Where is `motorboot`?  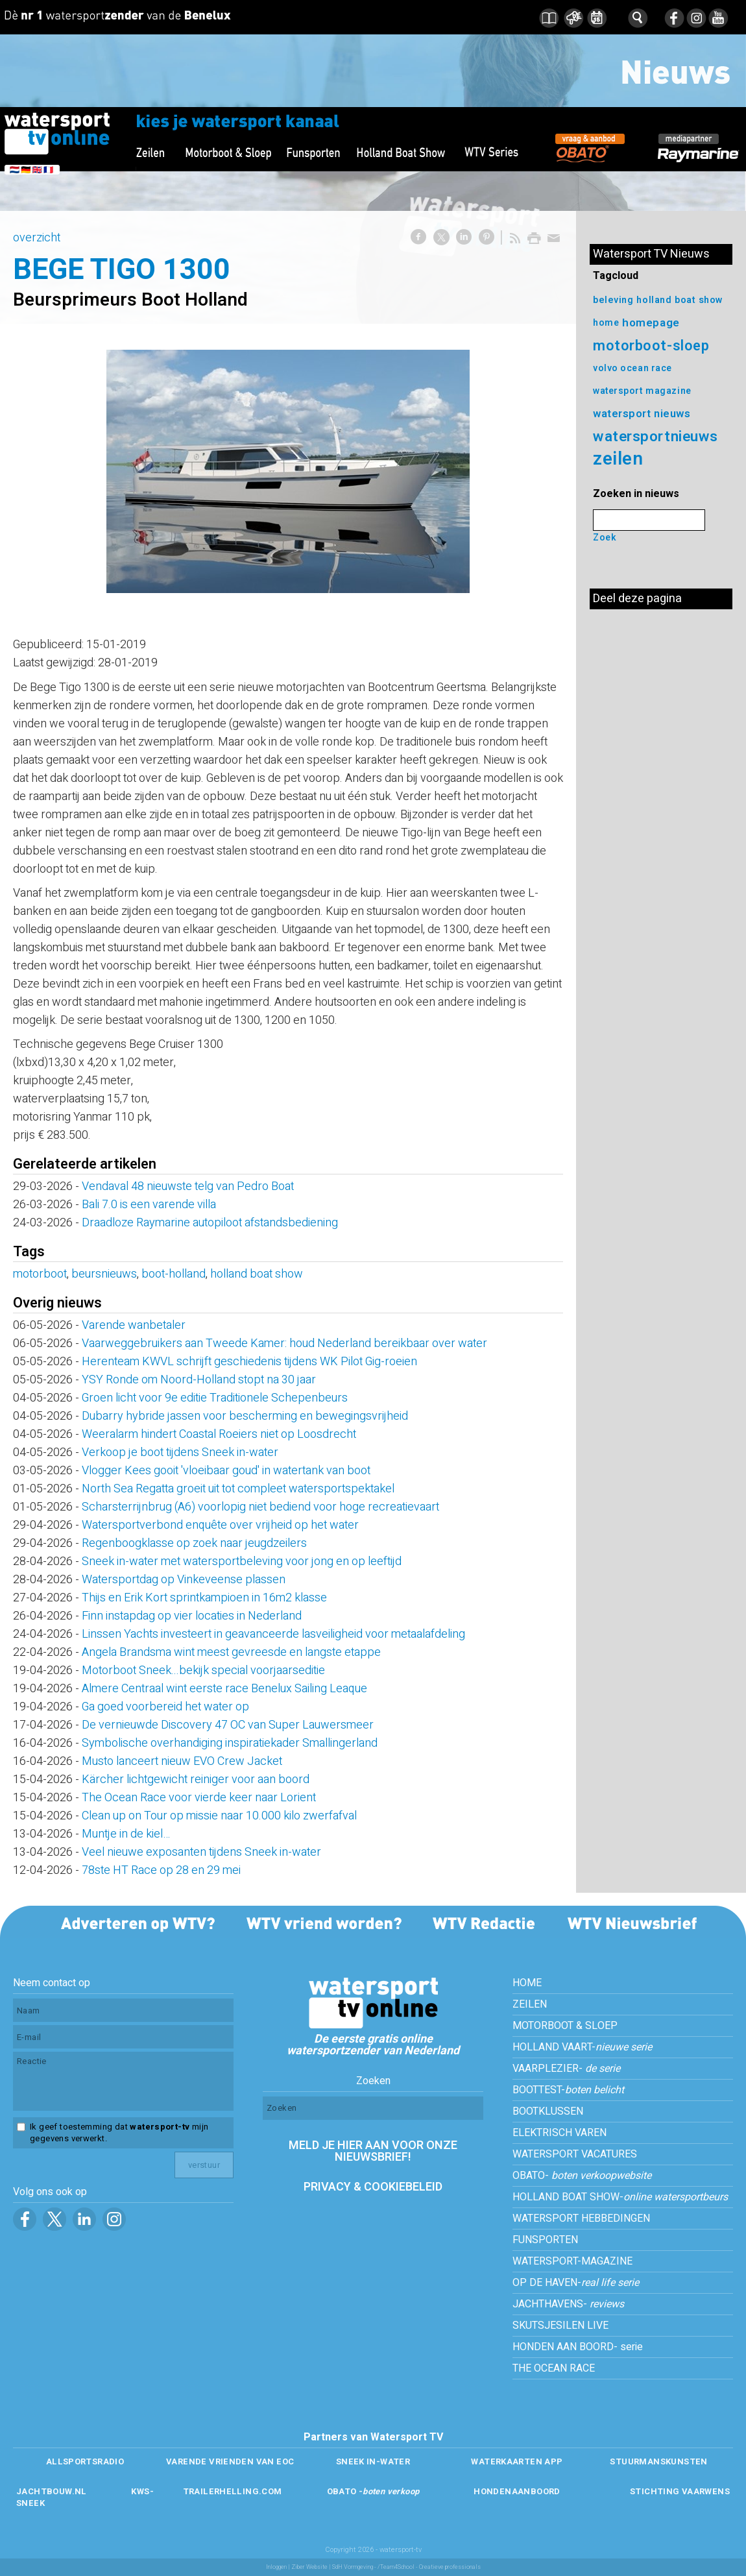
motorboot is located at coordinates (40, 1274).